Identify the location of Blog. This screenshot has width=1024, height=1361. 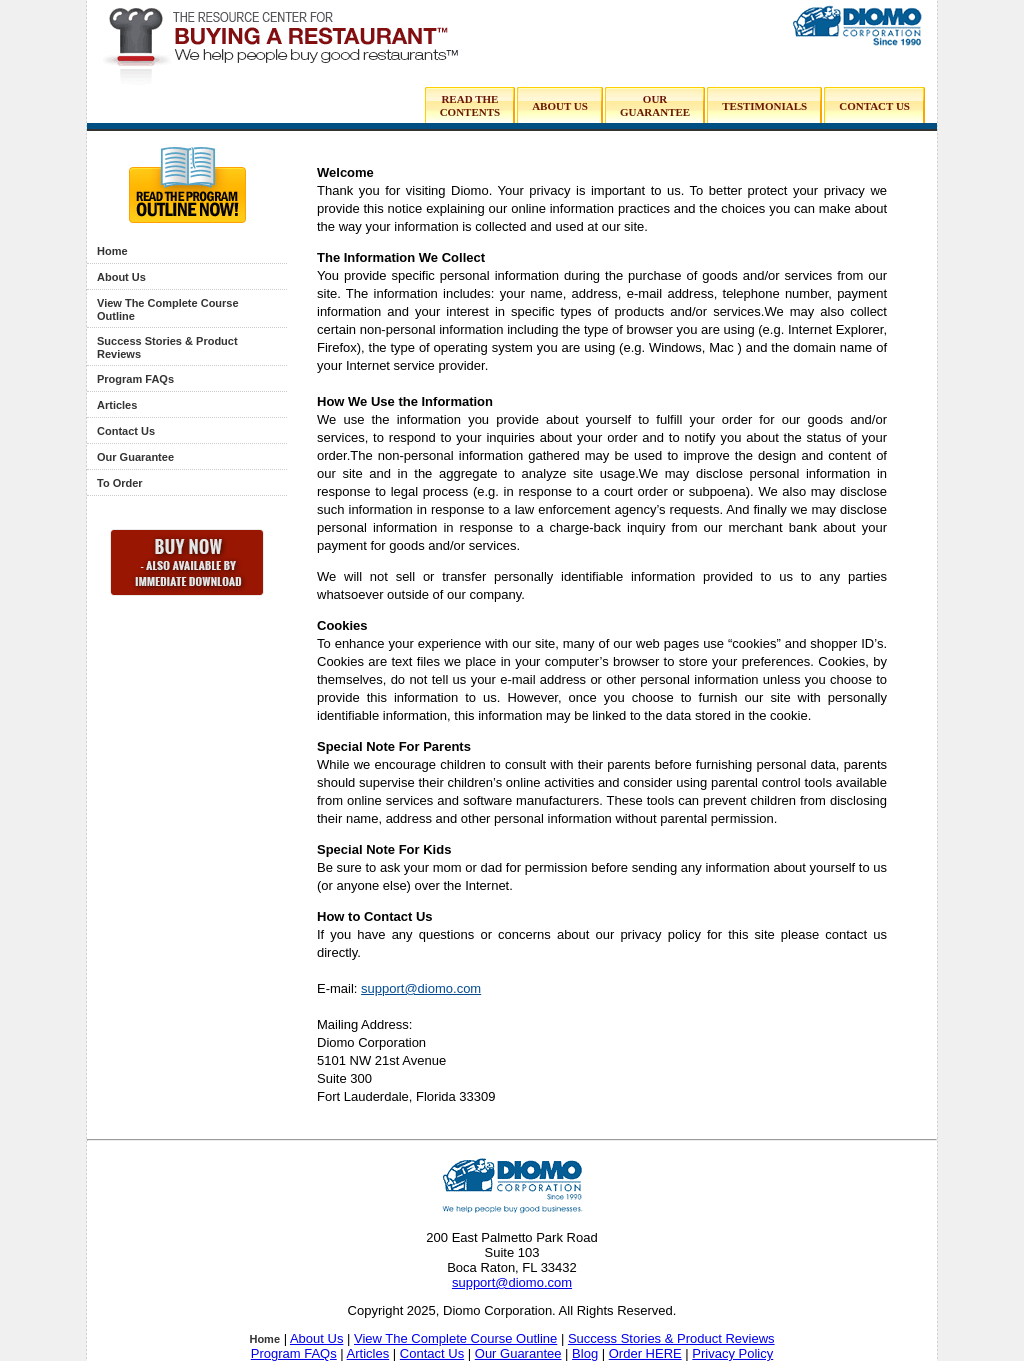
(585, 1353).